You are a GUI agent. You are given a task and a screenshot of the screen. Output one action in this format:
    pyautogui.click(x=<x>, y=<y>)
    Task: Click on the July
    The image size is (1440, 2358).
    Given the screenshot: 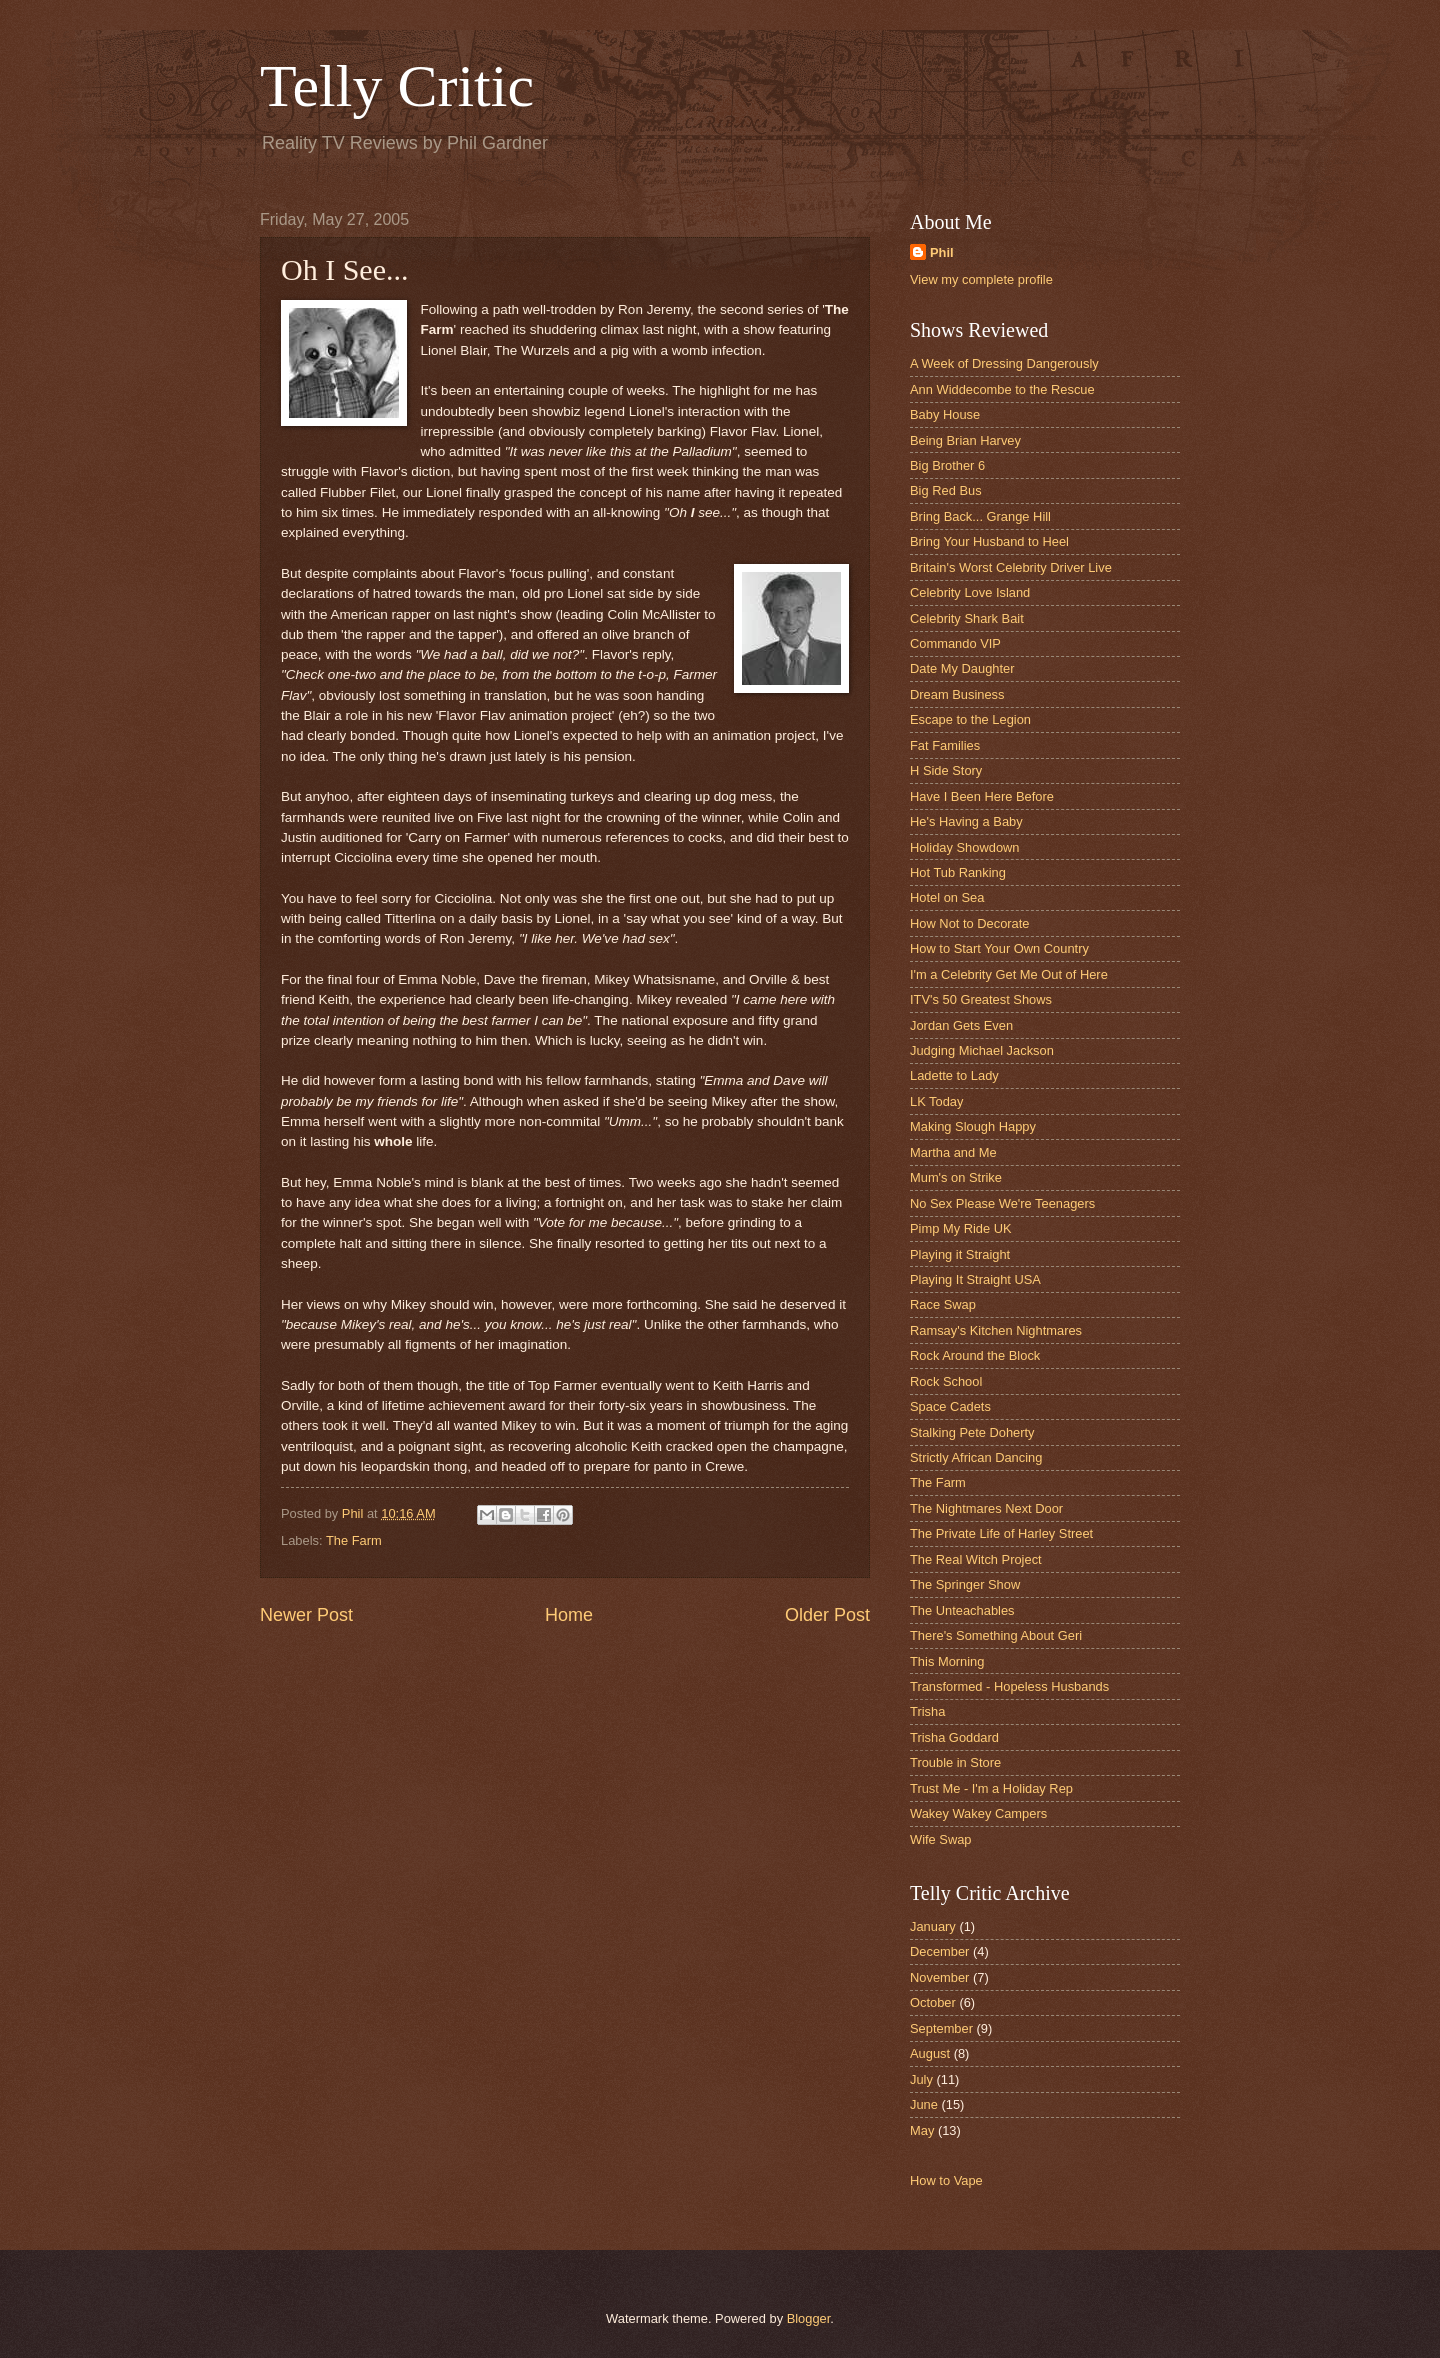 What is the action you would take?
    pyautogui.click(x=921, y=2079)
    